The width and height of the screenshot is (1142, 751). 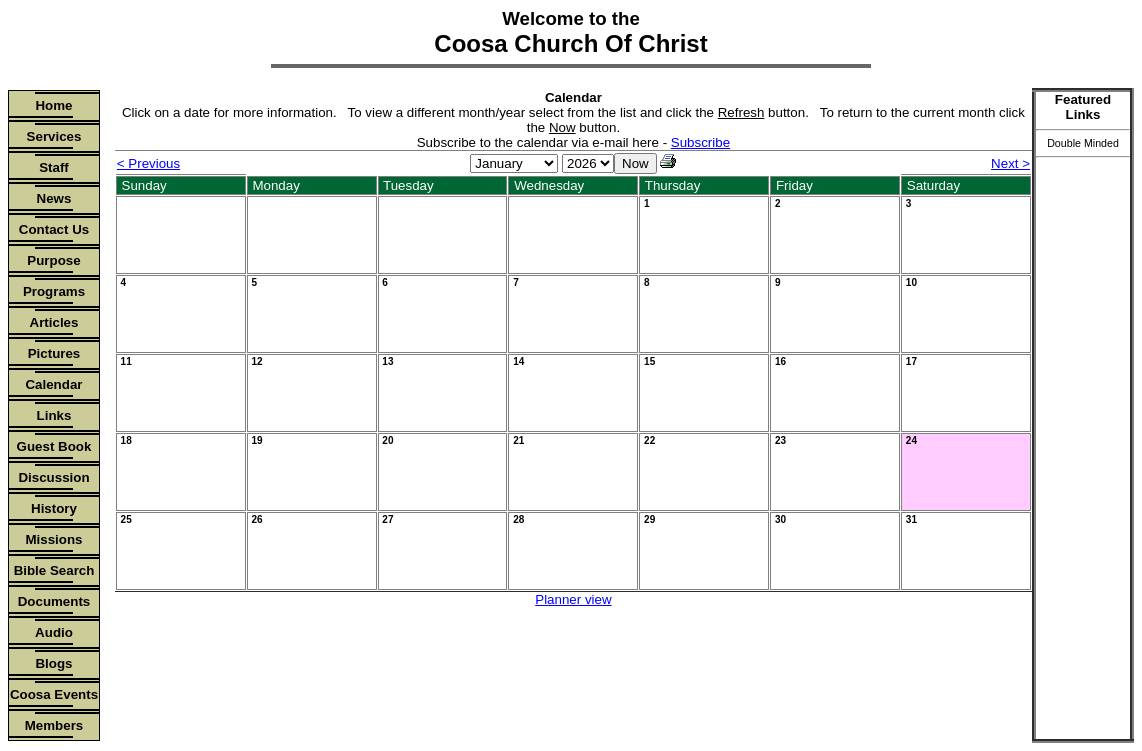 I want to click on Blogs, so click(x=53, y=663).